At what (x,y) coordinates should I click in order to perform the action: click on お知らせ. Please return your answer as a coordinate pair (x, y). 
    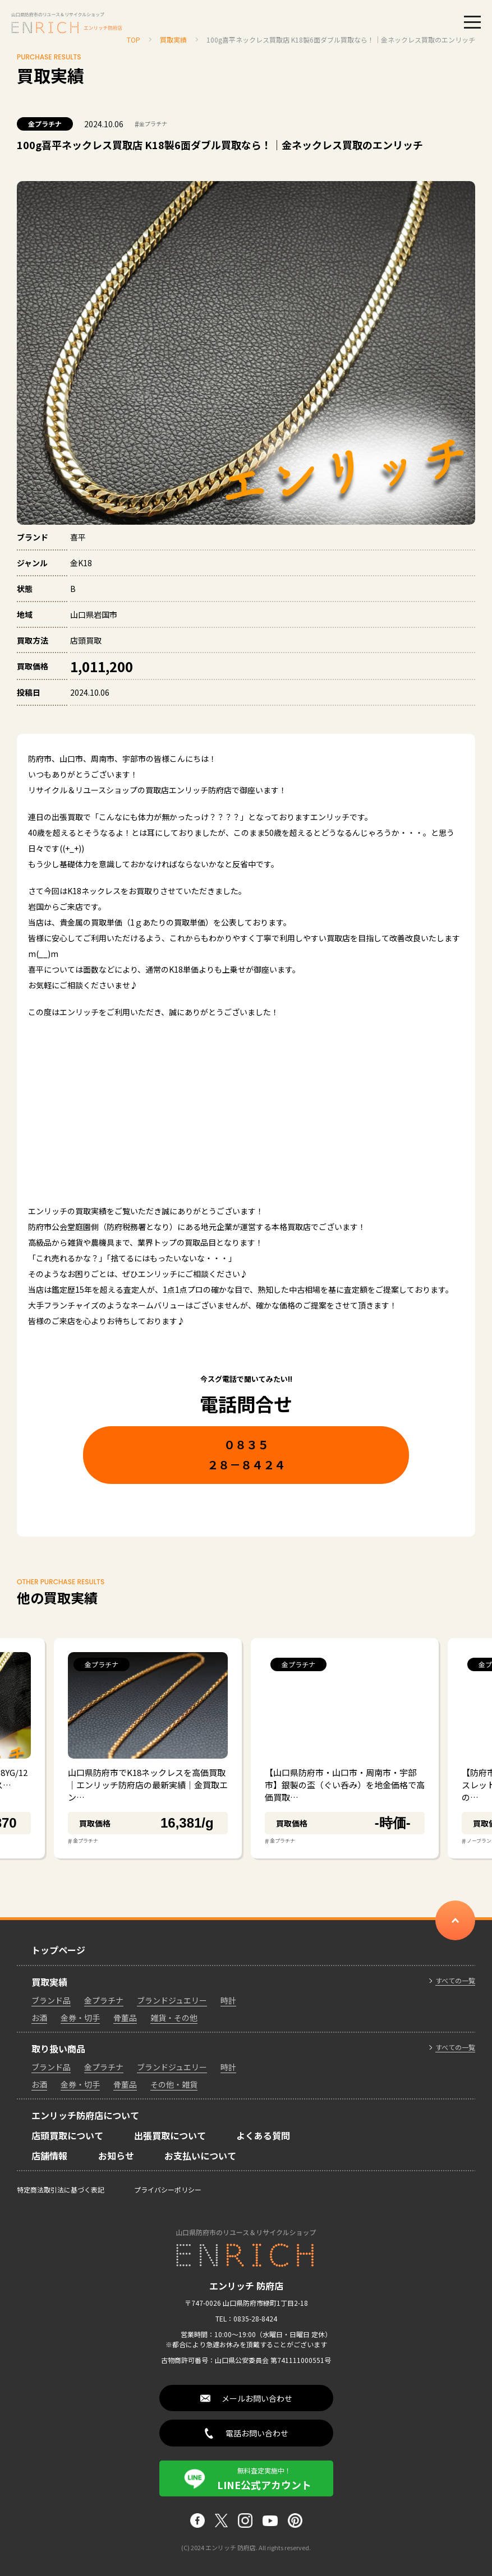
    Looking at the image, I should click on (116, 2155).